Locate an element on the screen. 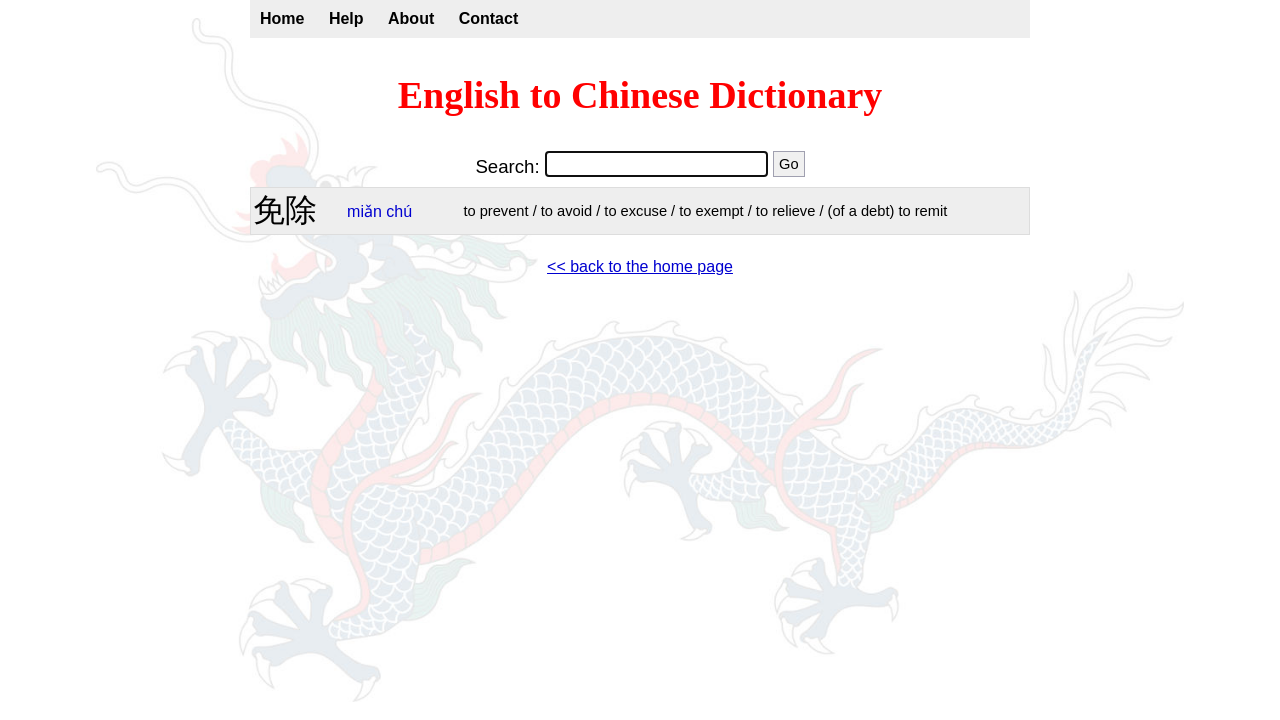 Image resolution: width=1280 pixels, height=720 pixels. About is located at coordinates (411, 18).